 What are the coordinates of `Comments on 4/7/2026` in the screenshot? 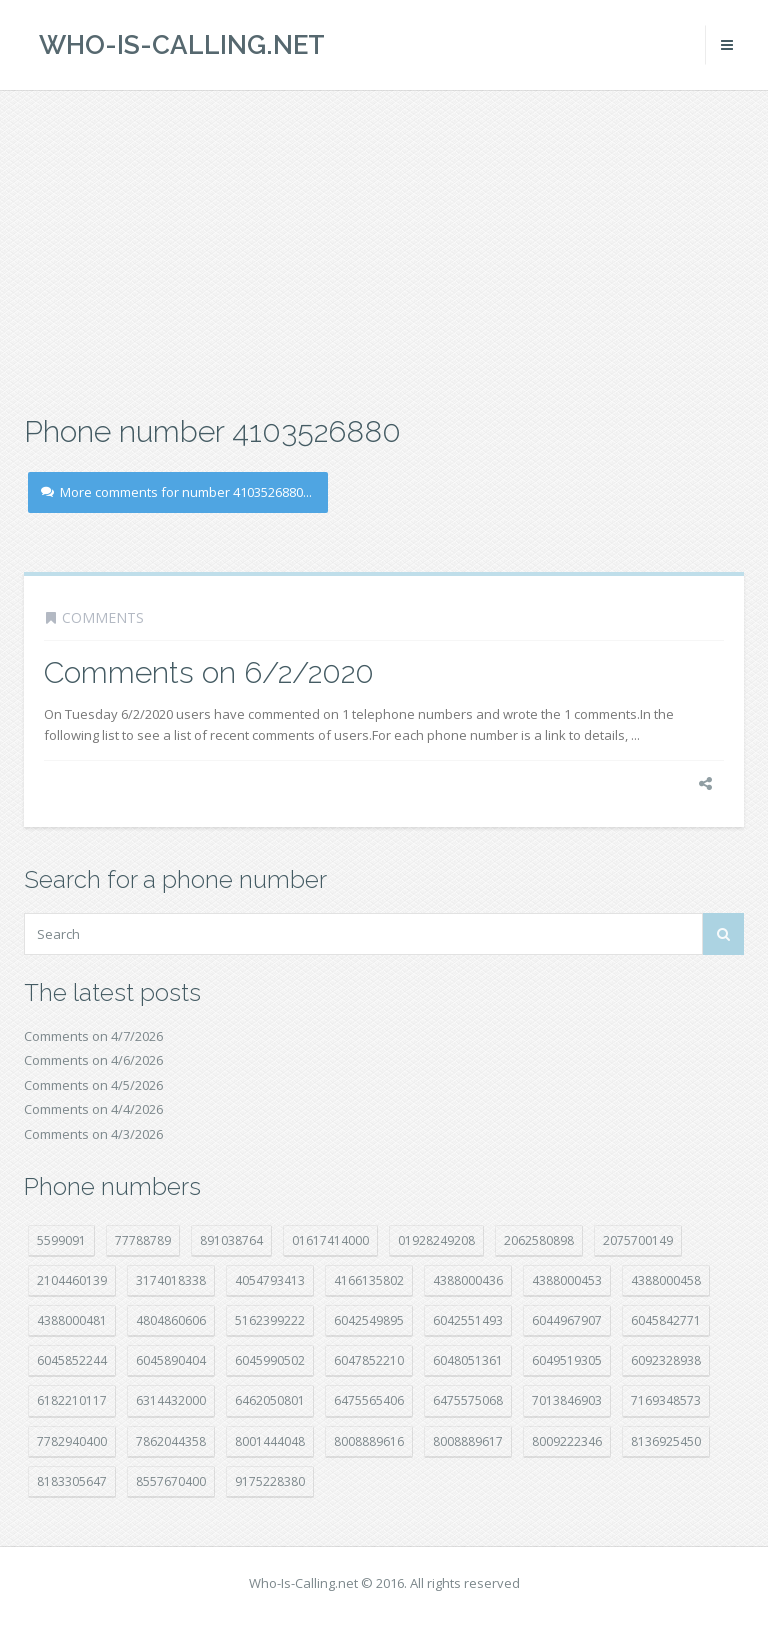 It's located at (93, 1036).